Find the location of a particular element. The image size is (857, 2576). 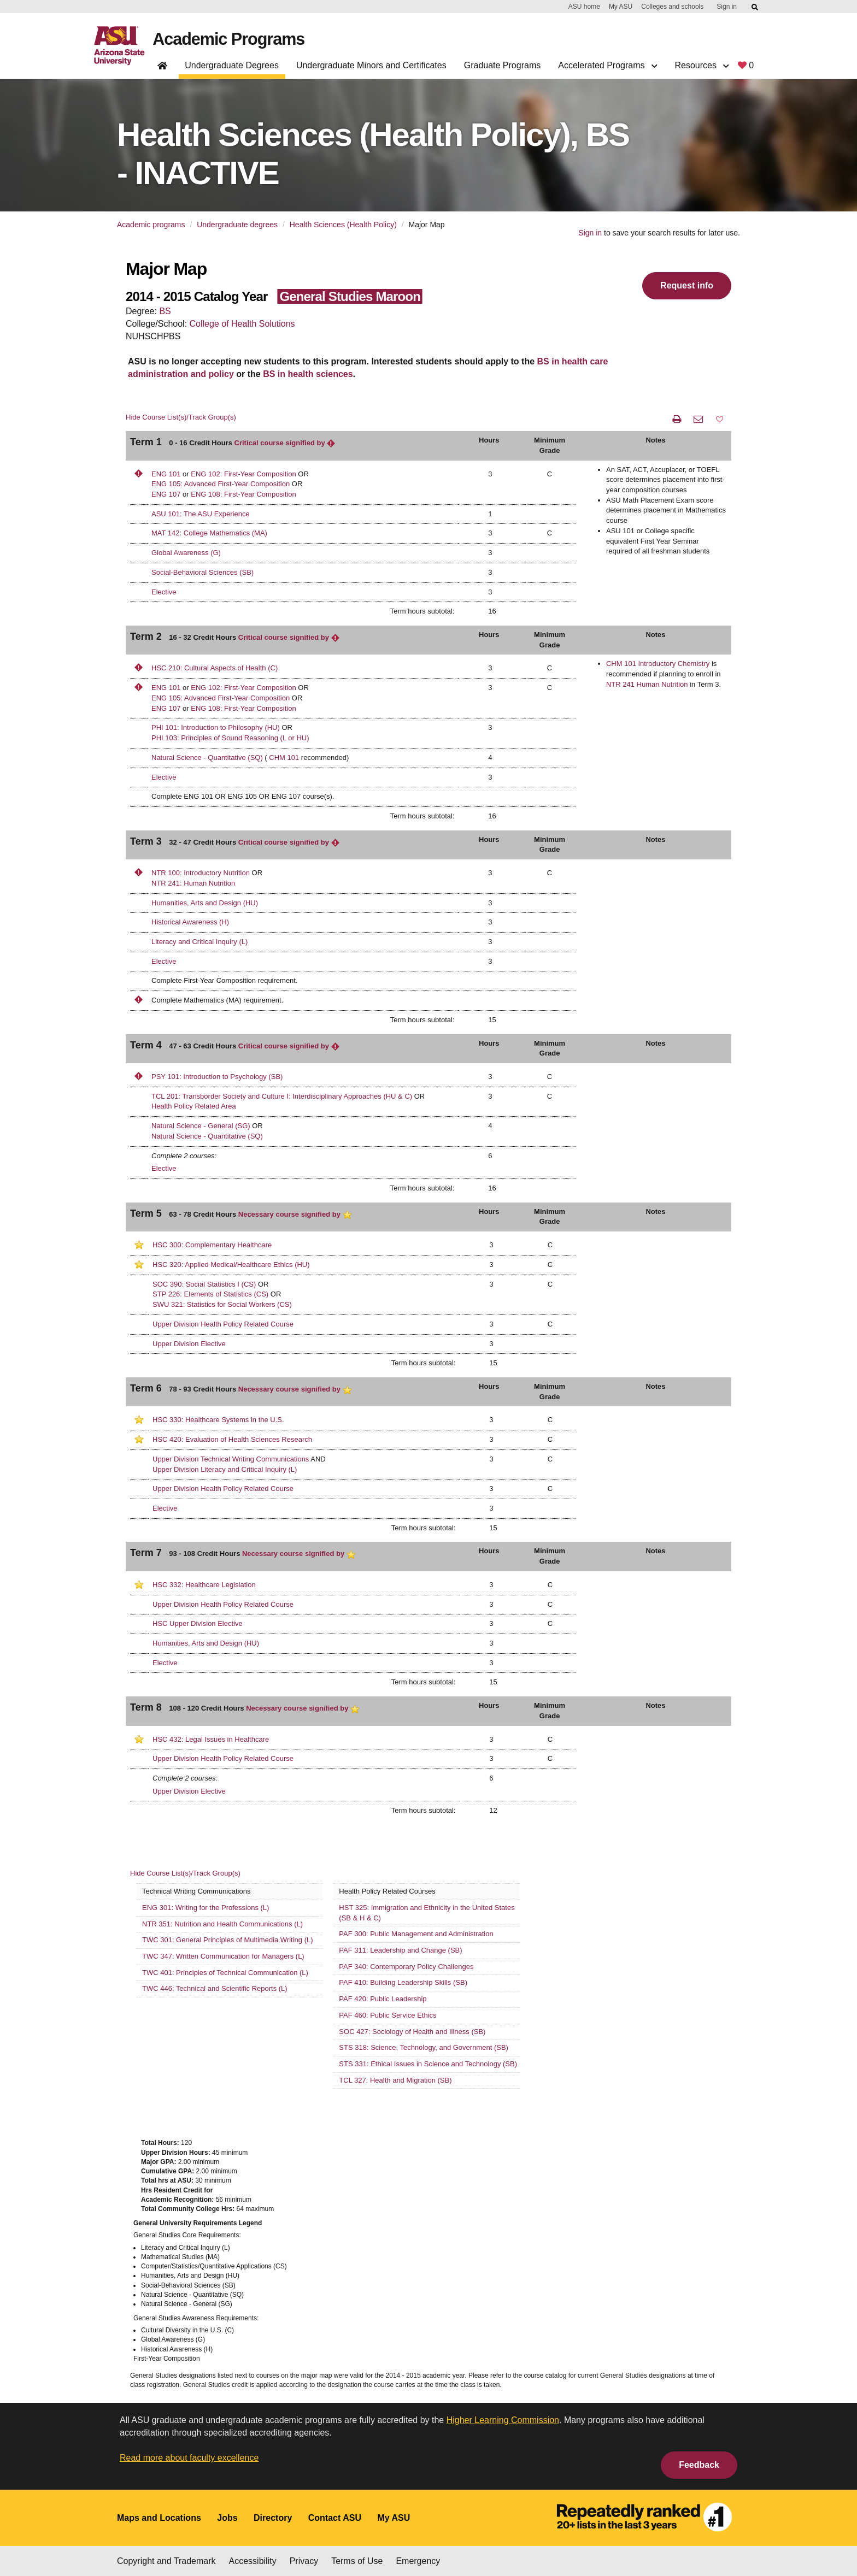

Higher Learning Commission is located at coordinates (503, 2420).